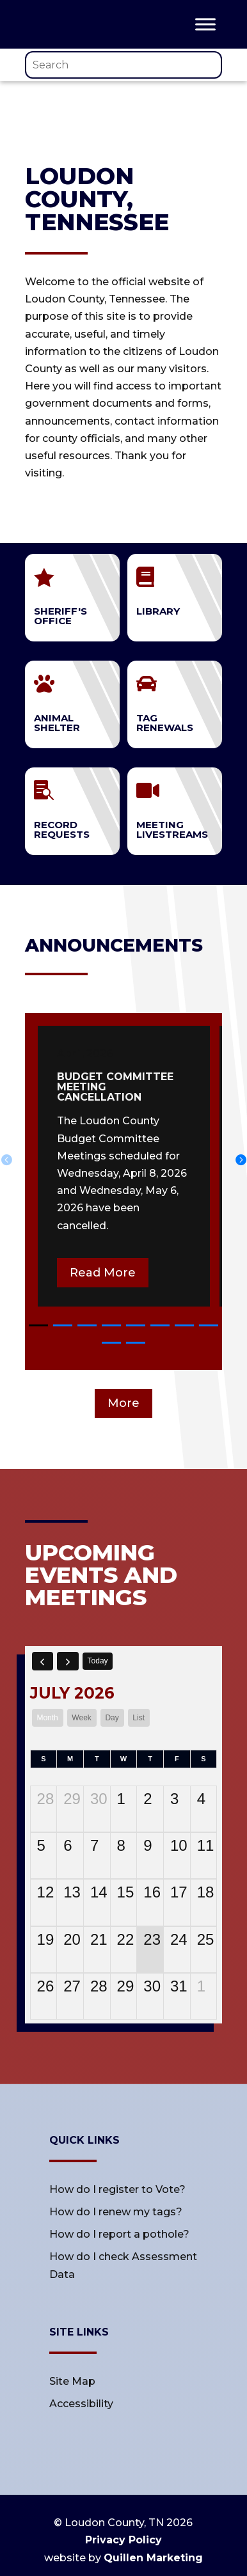  I want to click on week, so click(81, 1717).